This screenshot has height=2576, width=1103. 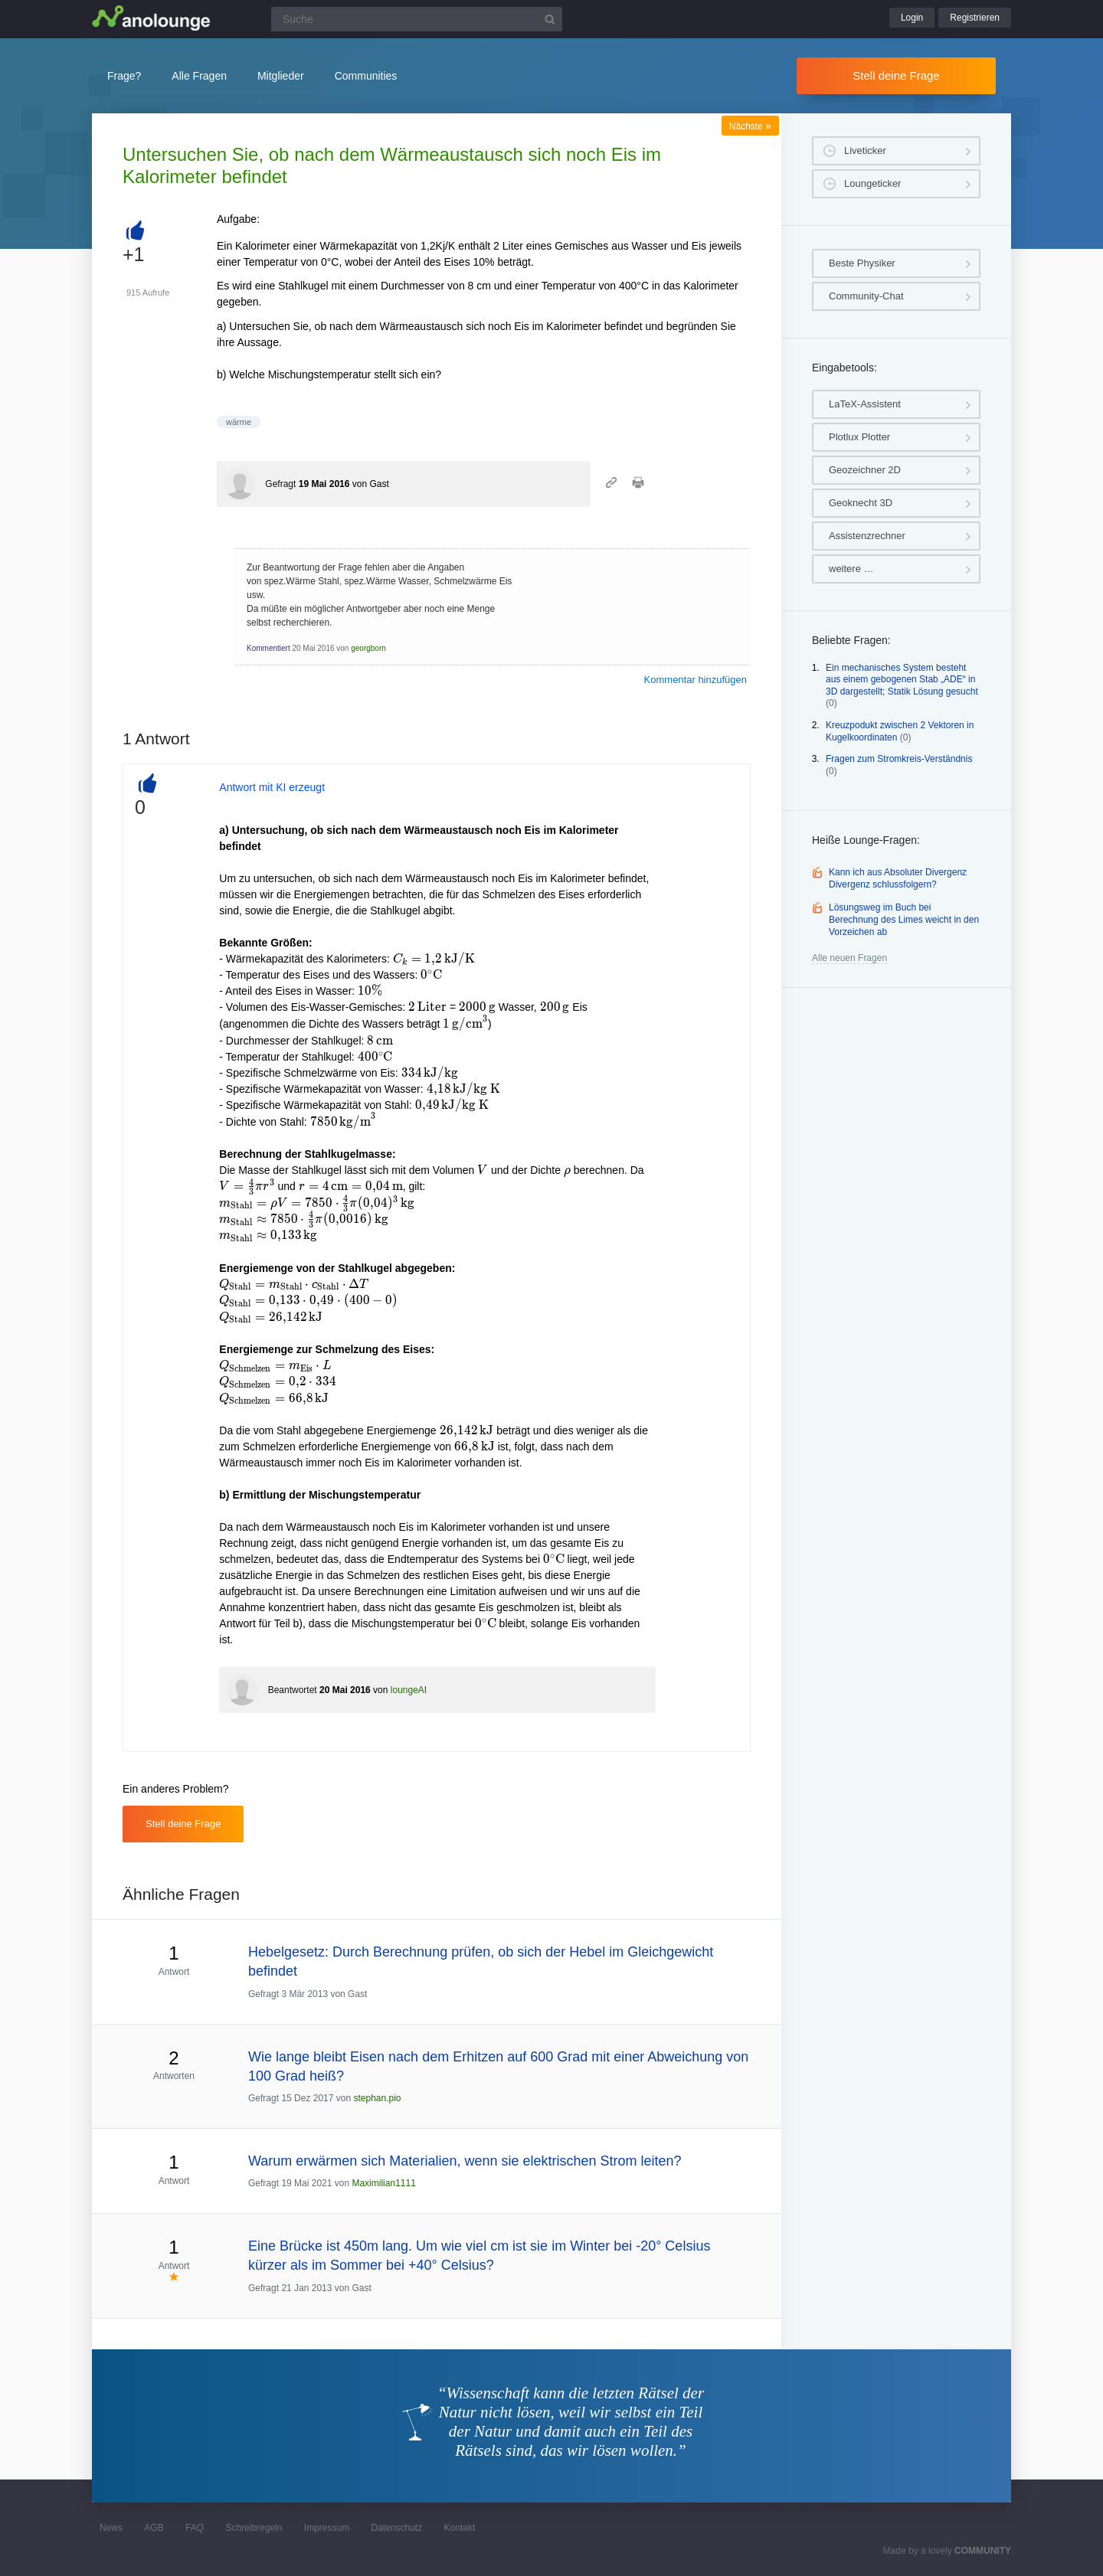 I want to click on Ein mechanisches System besteht aus einem gebogenen Stab „ADE“ in 3D dargestellt; Statik Lösung gesucht, so click(x=902, y=679).